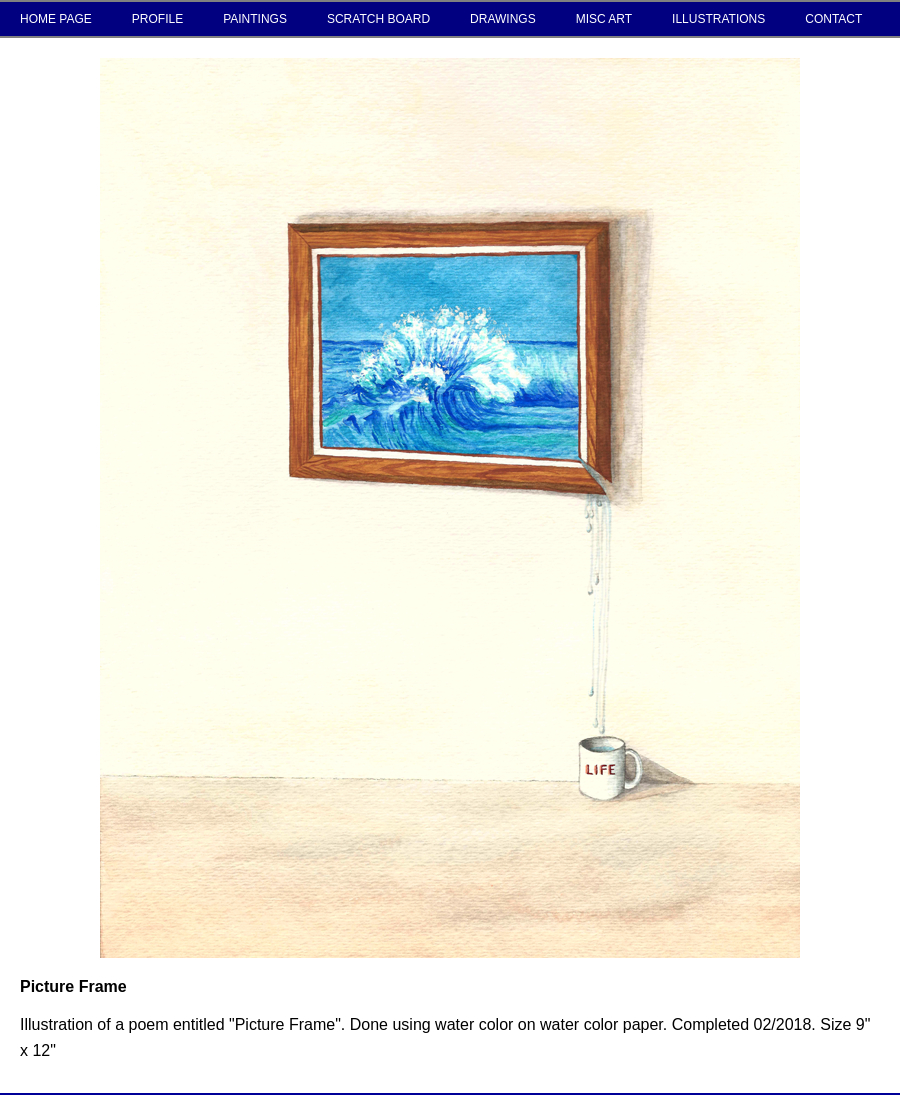  What do you see at coordinates (255, 19) in the screenshot?
I see `PAINTINGS` at bounding box center [255, 19].